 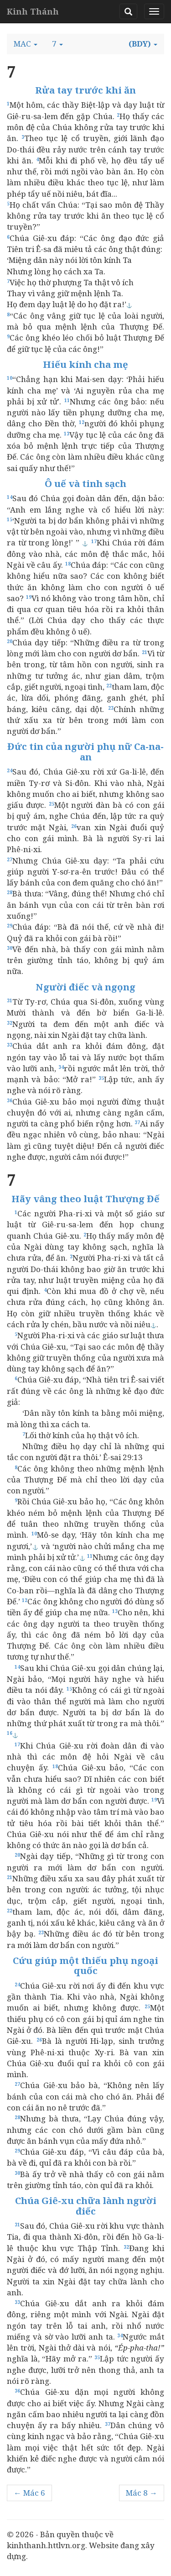 What do you see at coordinates (29, 2492) in the screenshot?
I see `← Mác 6` at bounding box center [29, 2492].